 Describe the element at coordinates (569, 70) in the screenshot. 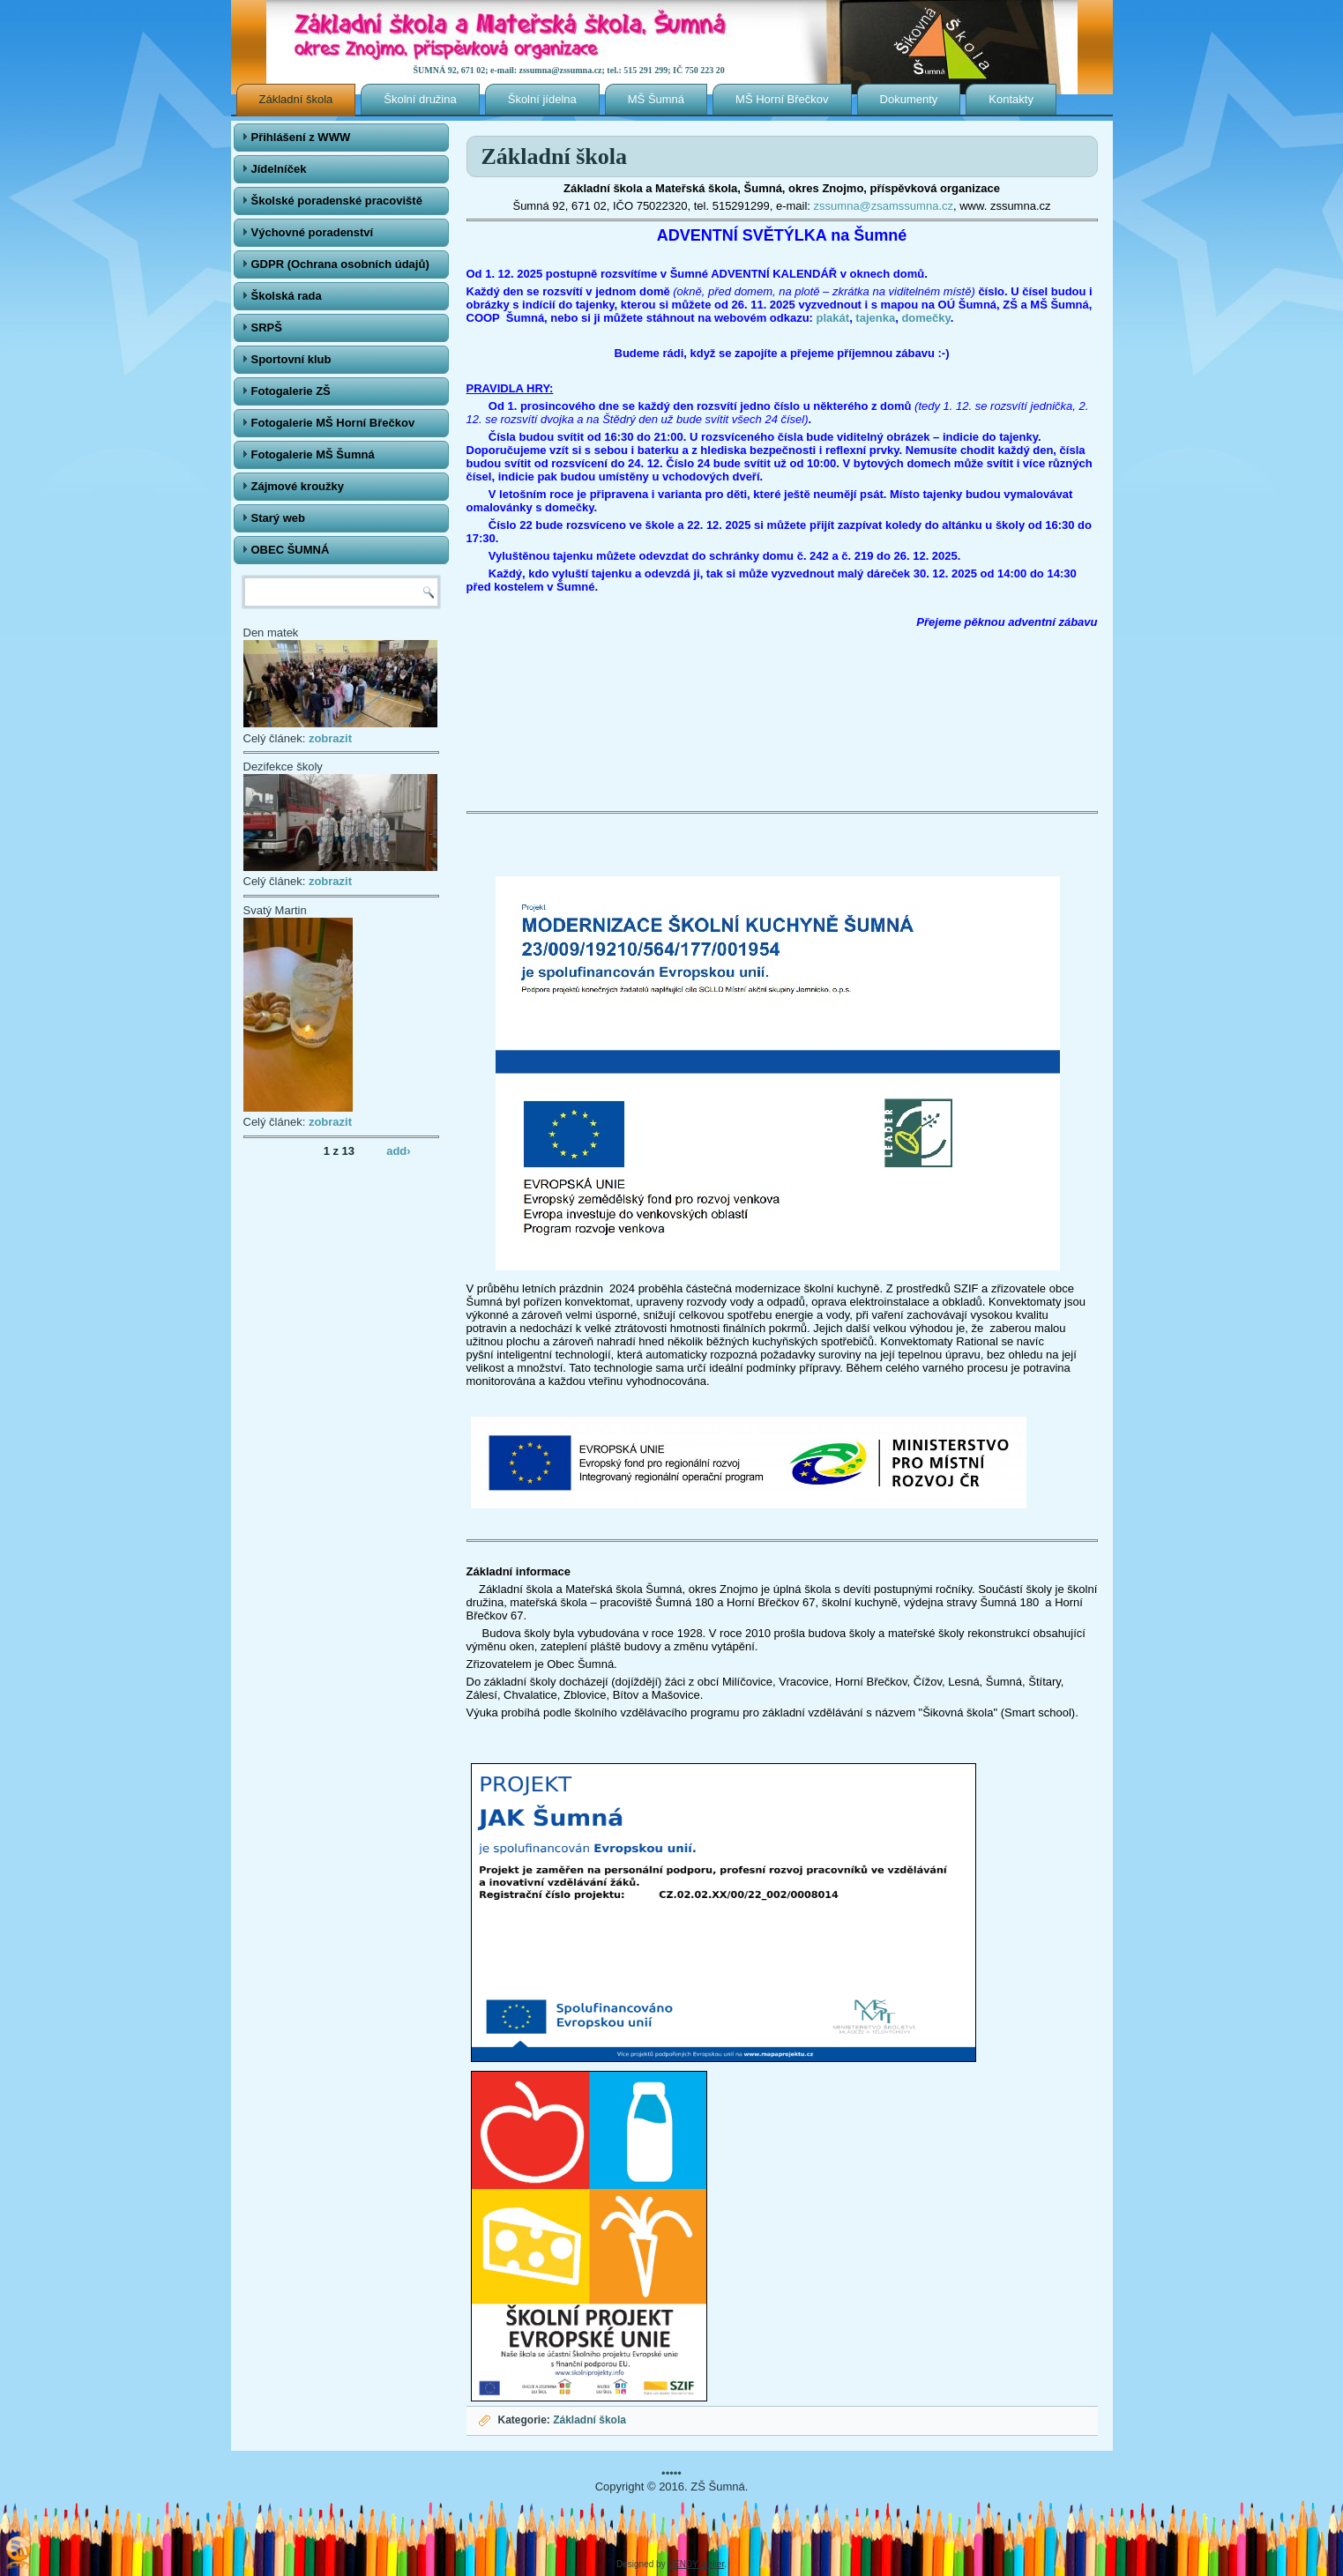

I see `ŠUMNÁ 92, 671 02; e-mail: zssumna@zssumna.cz; tel.: 515 291 299; IČ 750 223 20` at that location.